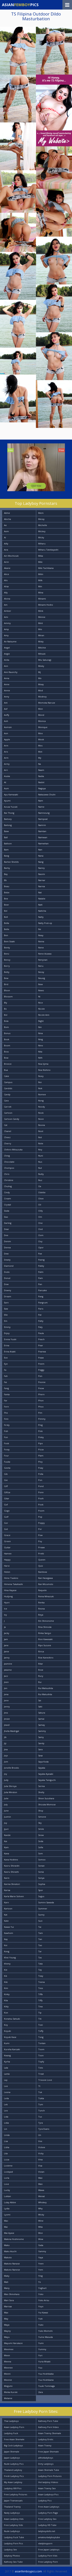 The height and width of the screenshot is (2576, 72). Describe the element at coordinates (6, 678) in the screenshot. I see `Anna` at that location.